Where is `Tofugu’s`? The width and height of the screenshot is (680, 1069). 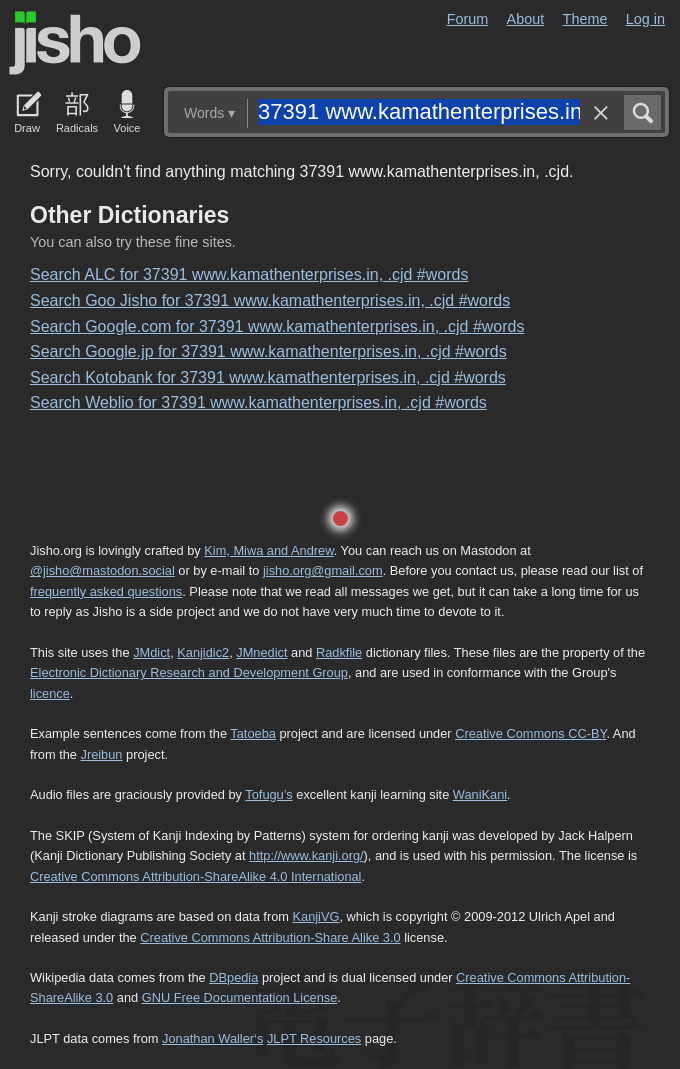 Tofugu’s is located at coordinates (268, 794).